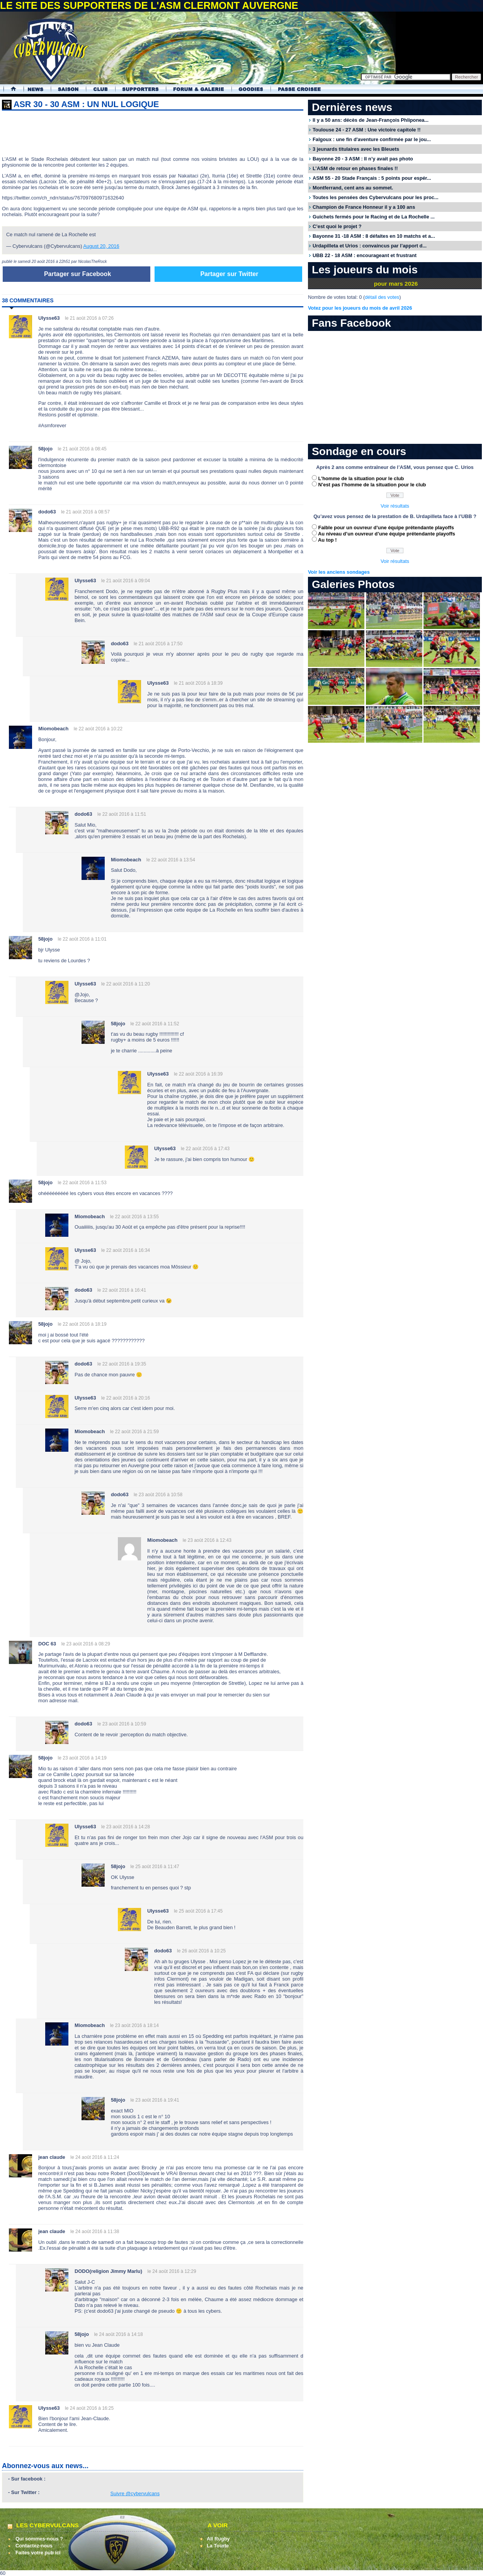 The height and width of the screenshot is (2576, 483). Describe the element at coordinates (94, 2157) in the screenshot. I see `le 24 août 2016 à 11:24` at that location.